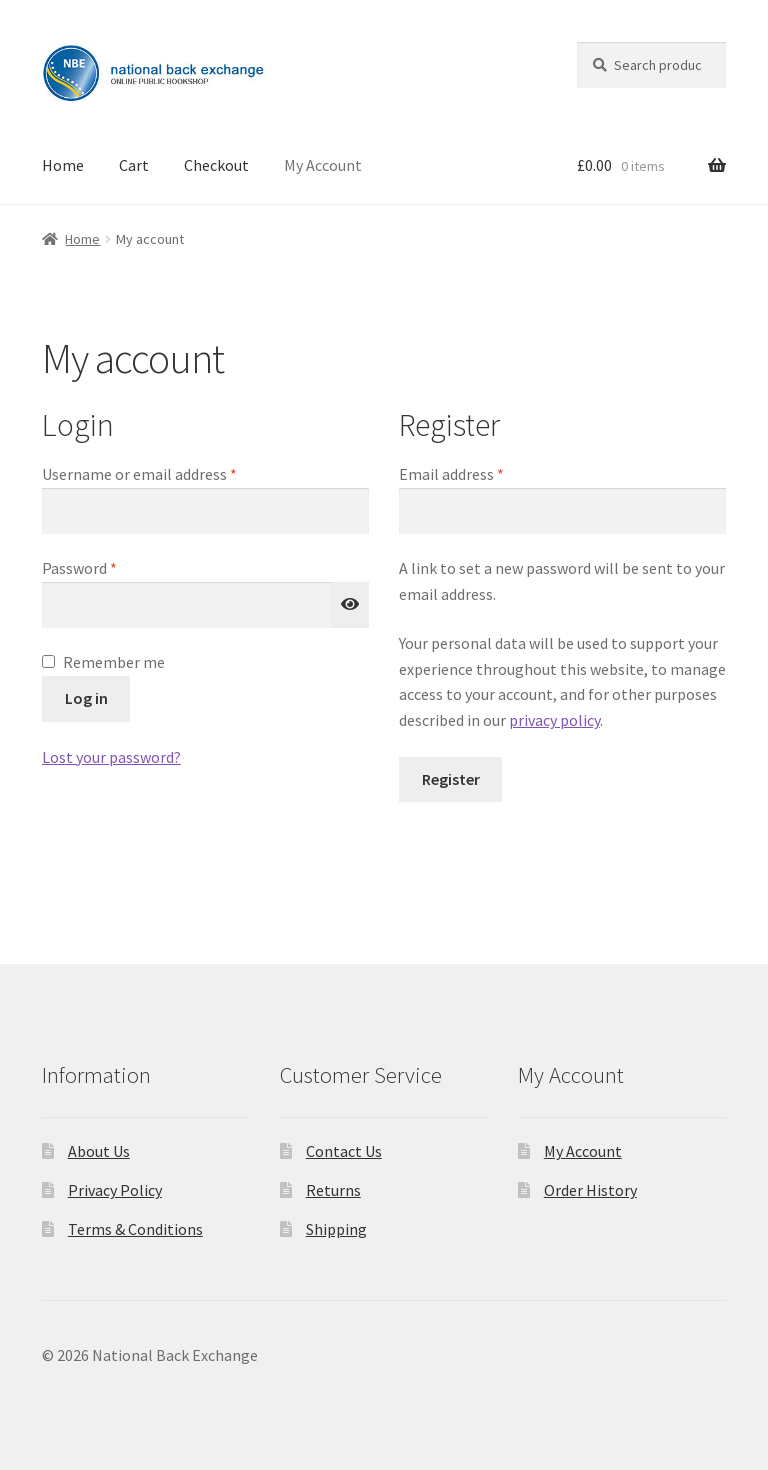 This screenshot has width=768, height=1470. What do you see at coordinates (590, 1190) in the screenshot?
I see `Order History` at bounding box center [590, 1190].